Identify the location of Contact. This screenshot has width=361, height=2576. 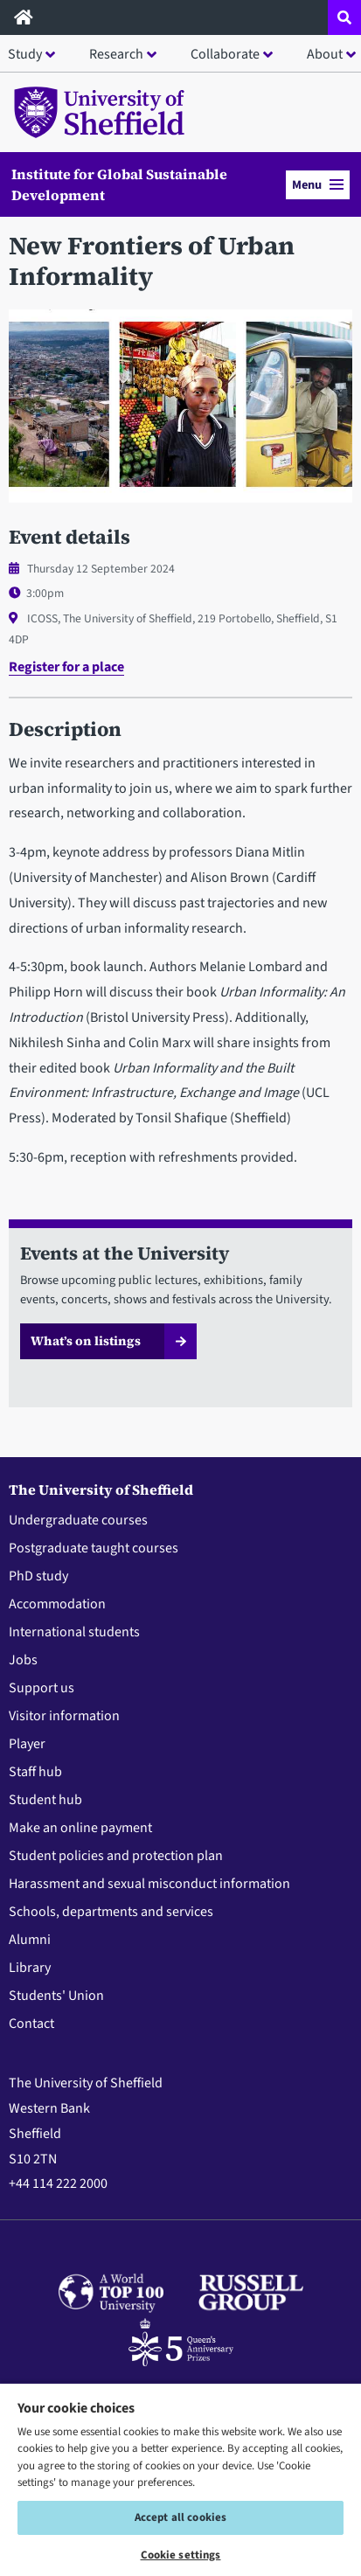
(31, 2023).